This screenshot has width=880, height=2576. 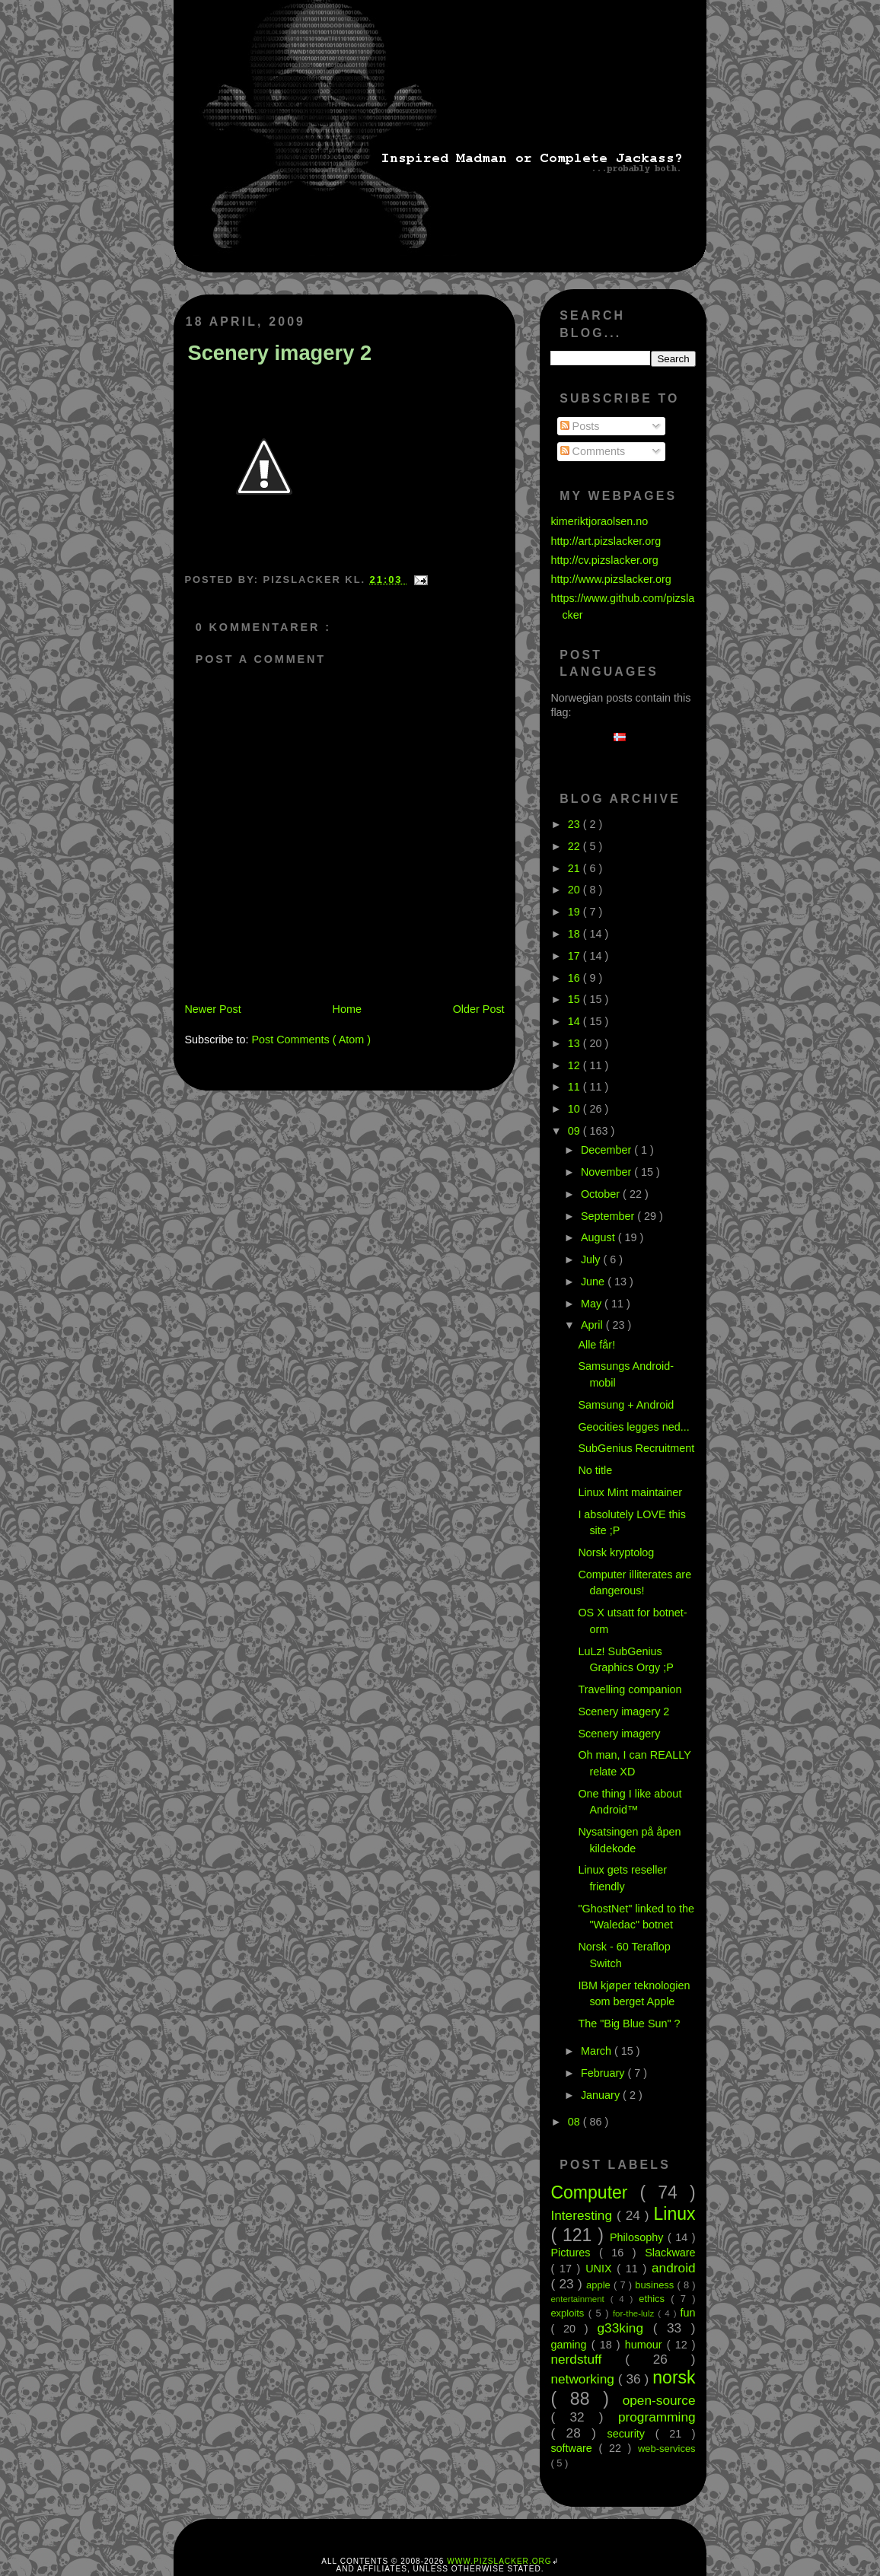 What do you see at coordinates (570, 2345) in the screenshot?
I see `gaming` at bounding box center [570, 2345].